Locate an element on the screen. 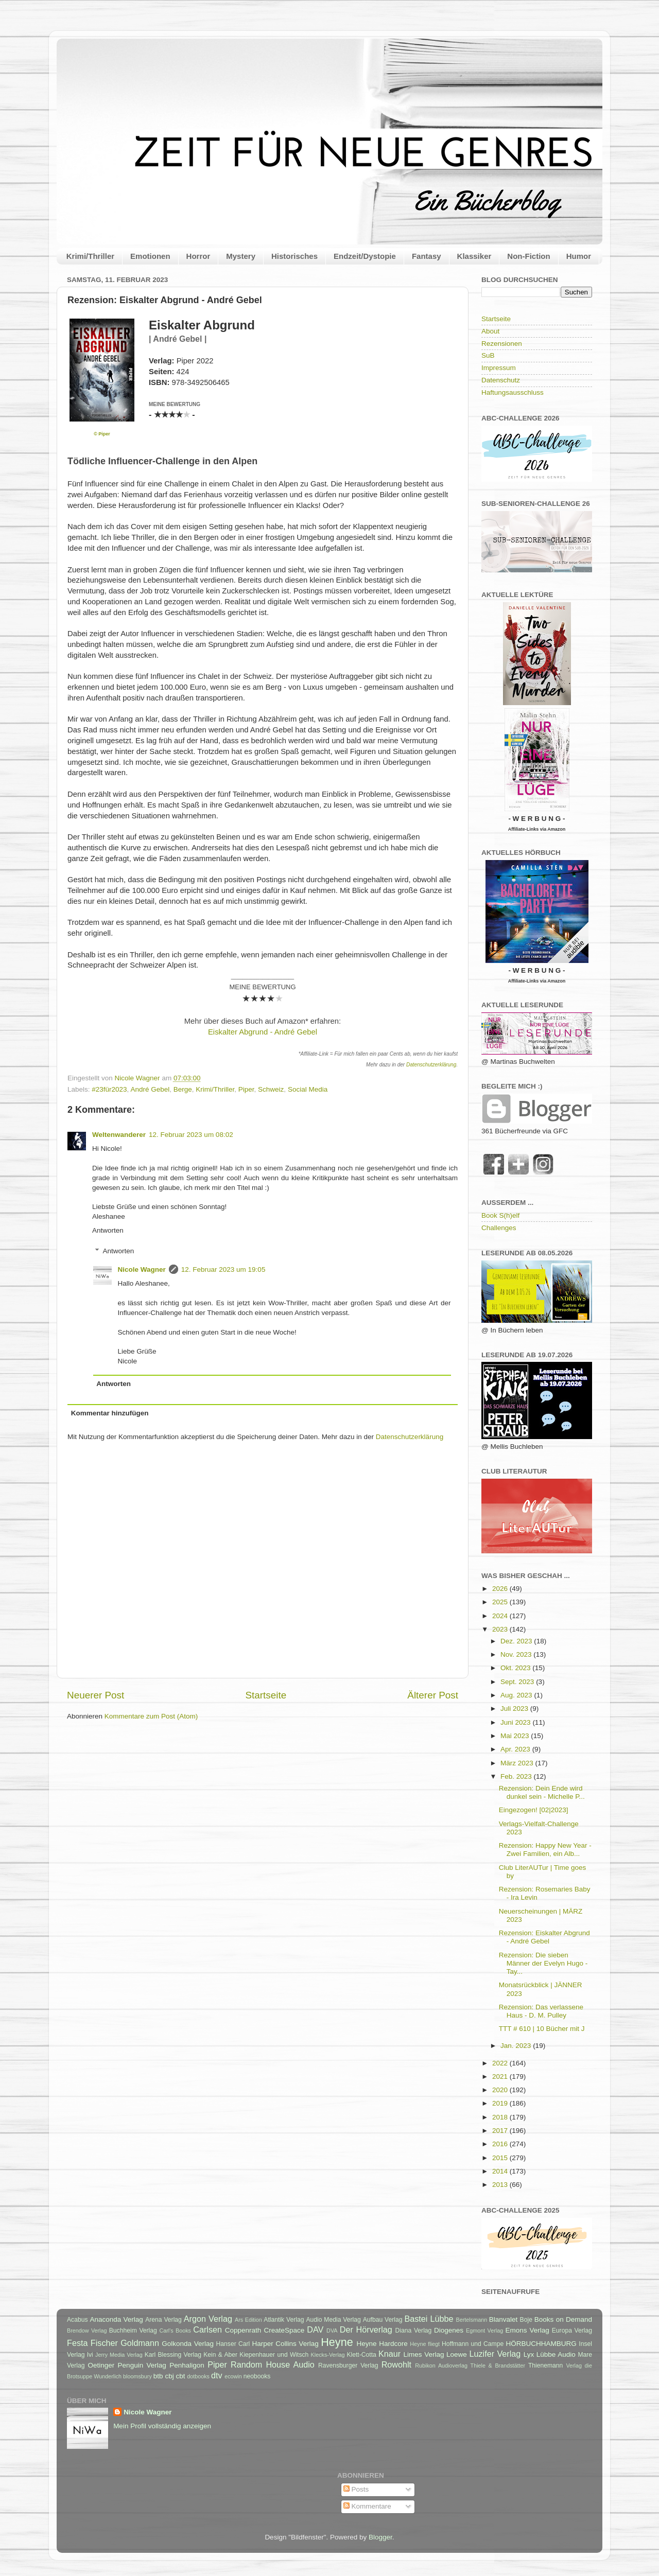 This screenshot has width=659, height=2576. Rezension: Die sieben Männer der Evelyn Hugo - Tay... is located at coordinates (543, 1963).